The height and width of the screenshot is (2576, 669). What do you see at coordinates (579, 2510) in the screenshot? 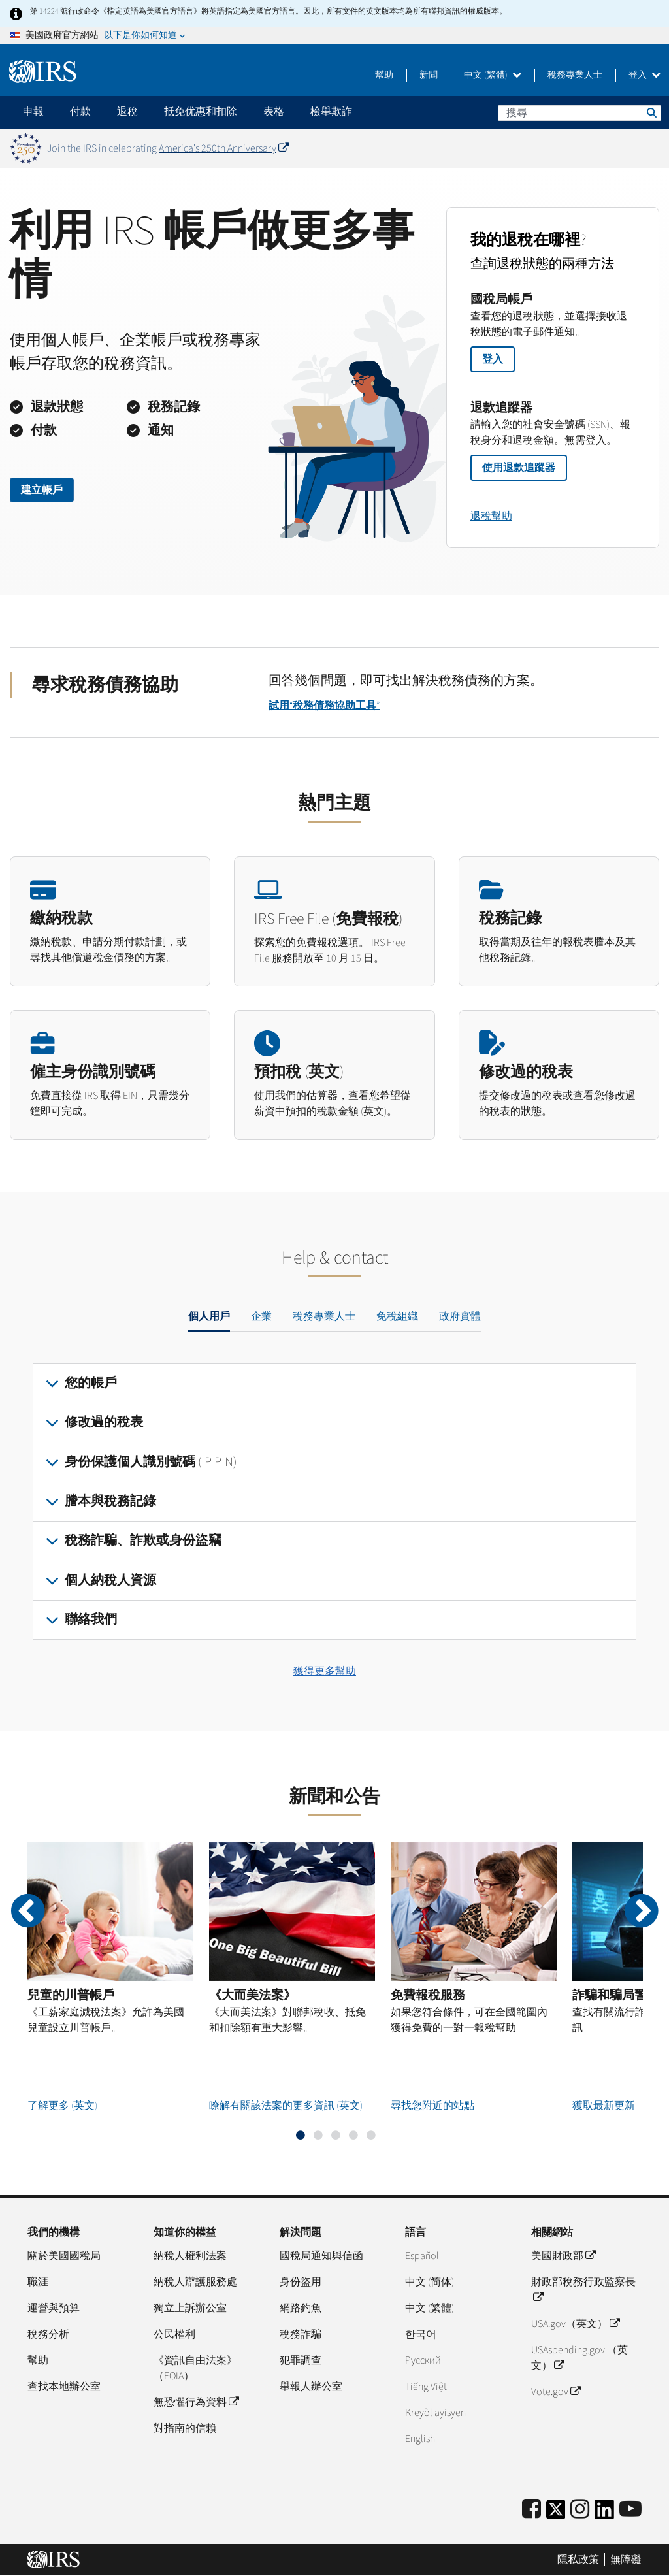
I see `[Instagram]` at bounding box center [579, 2510].